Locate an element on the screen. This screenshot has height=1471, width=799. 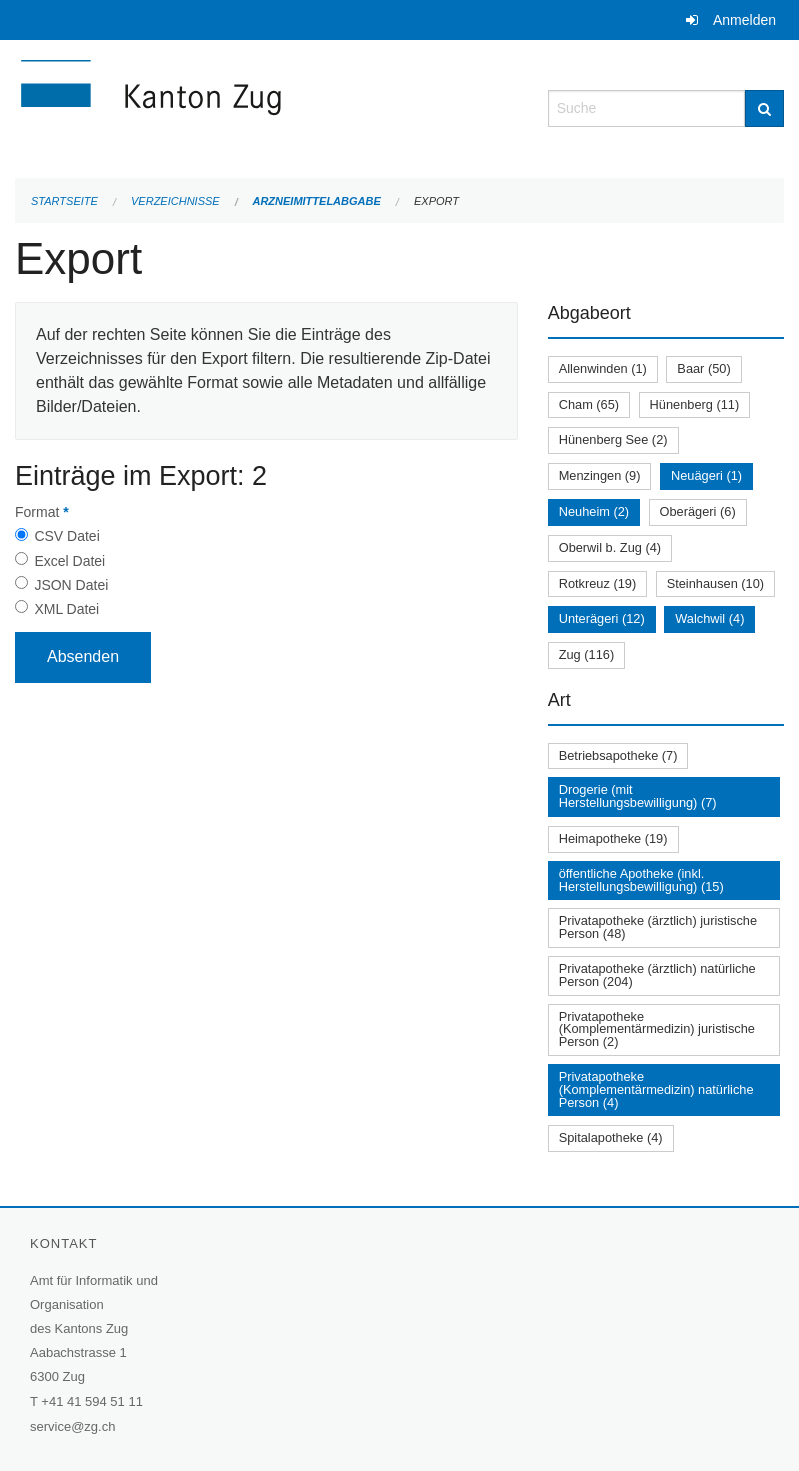
Arzneimittelabgabe is located at coordinates (316, 201).